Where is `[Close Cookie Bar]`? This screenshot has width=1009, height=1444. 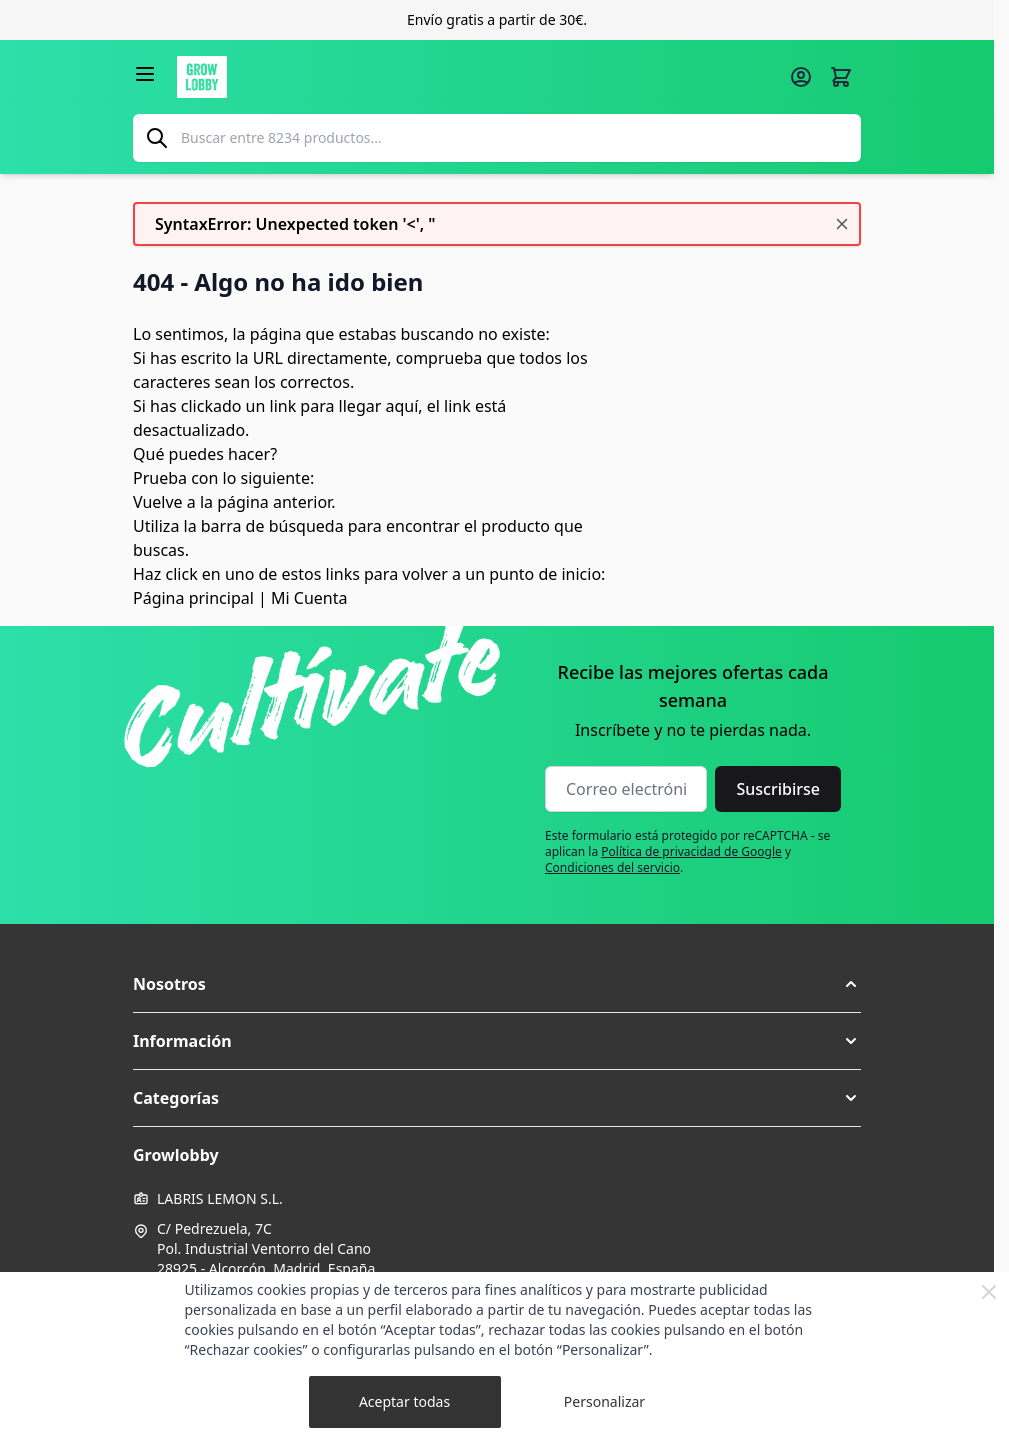
[Close Cookie Bar] is located at coordinates (989, 1292).